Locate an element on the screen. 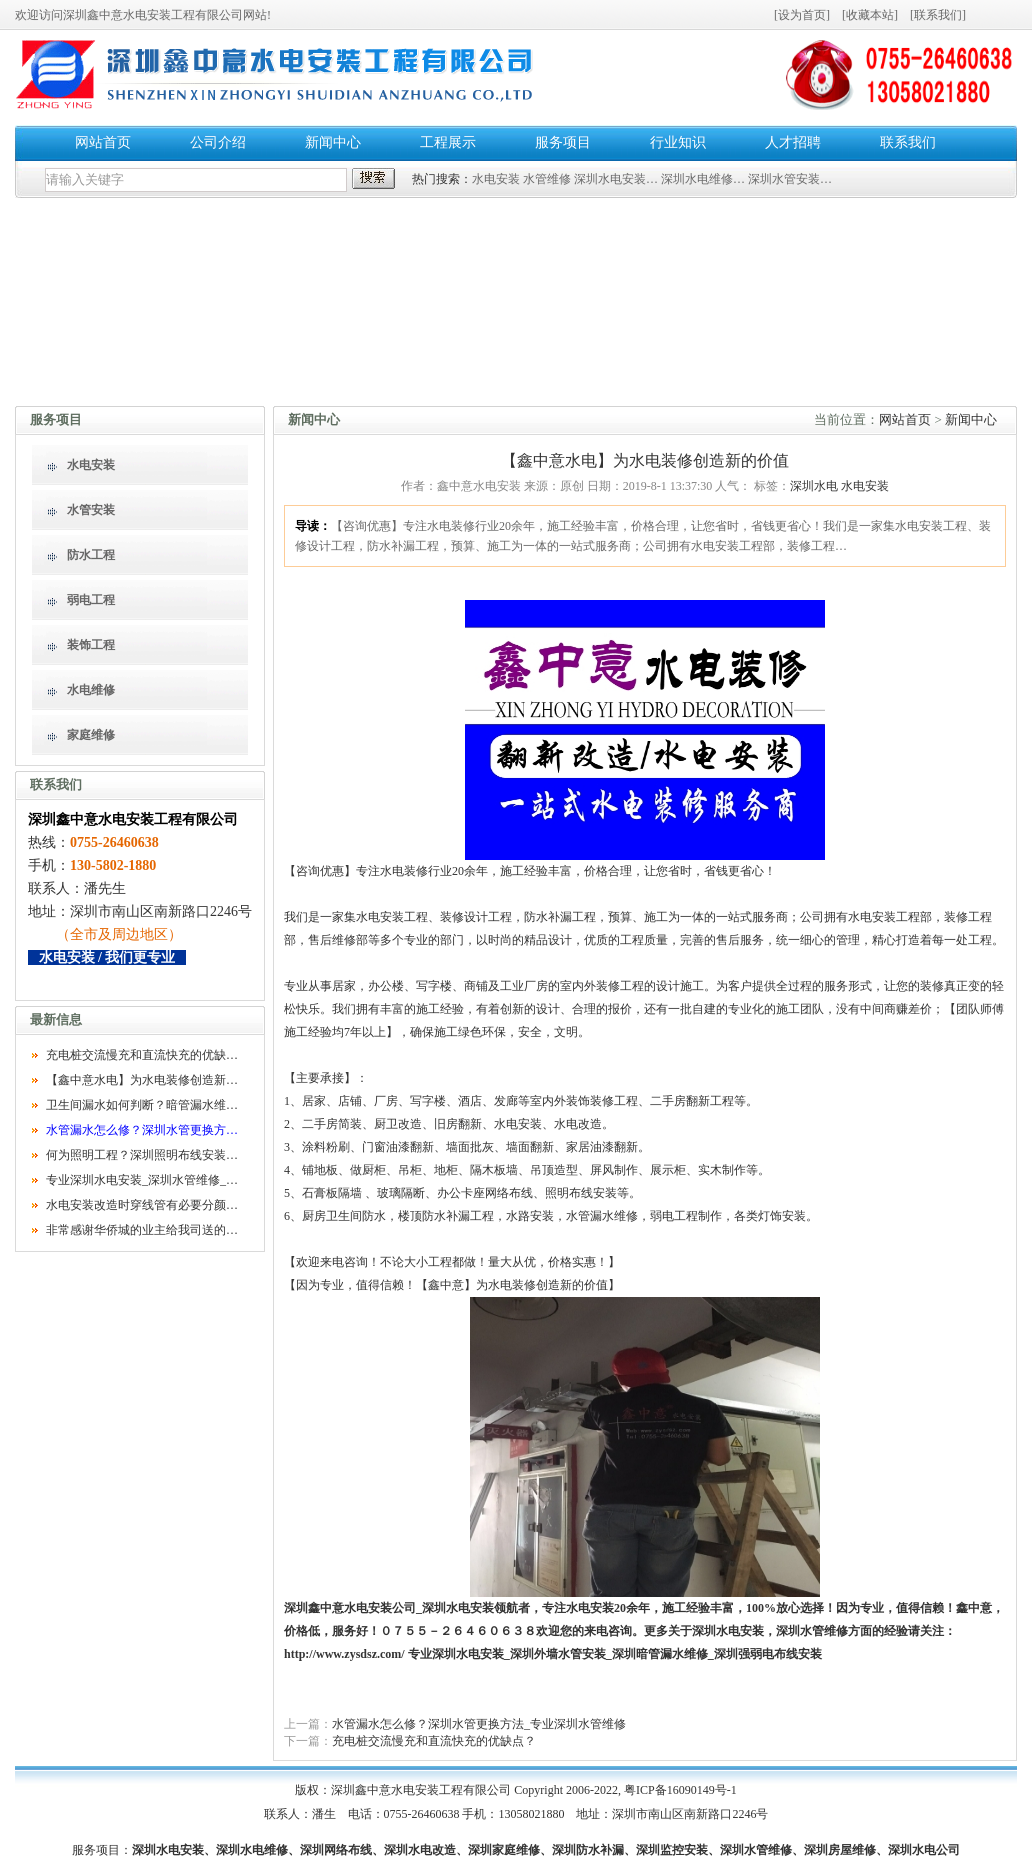 The height and width of the screenshot is (1862, 1032). 水管漏水怎么修？深圳水管更换方法_专业深圳水管维修 is located at coordinates (479, 1724).